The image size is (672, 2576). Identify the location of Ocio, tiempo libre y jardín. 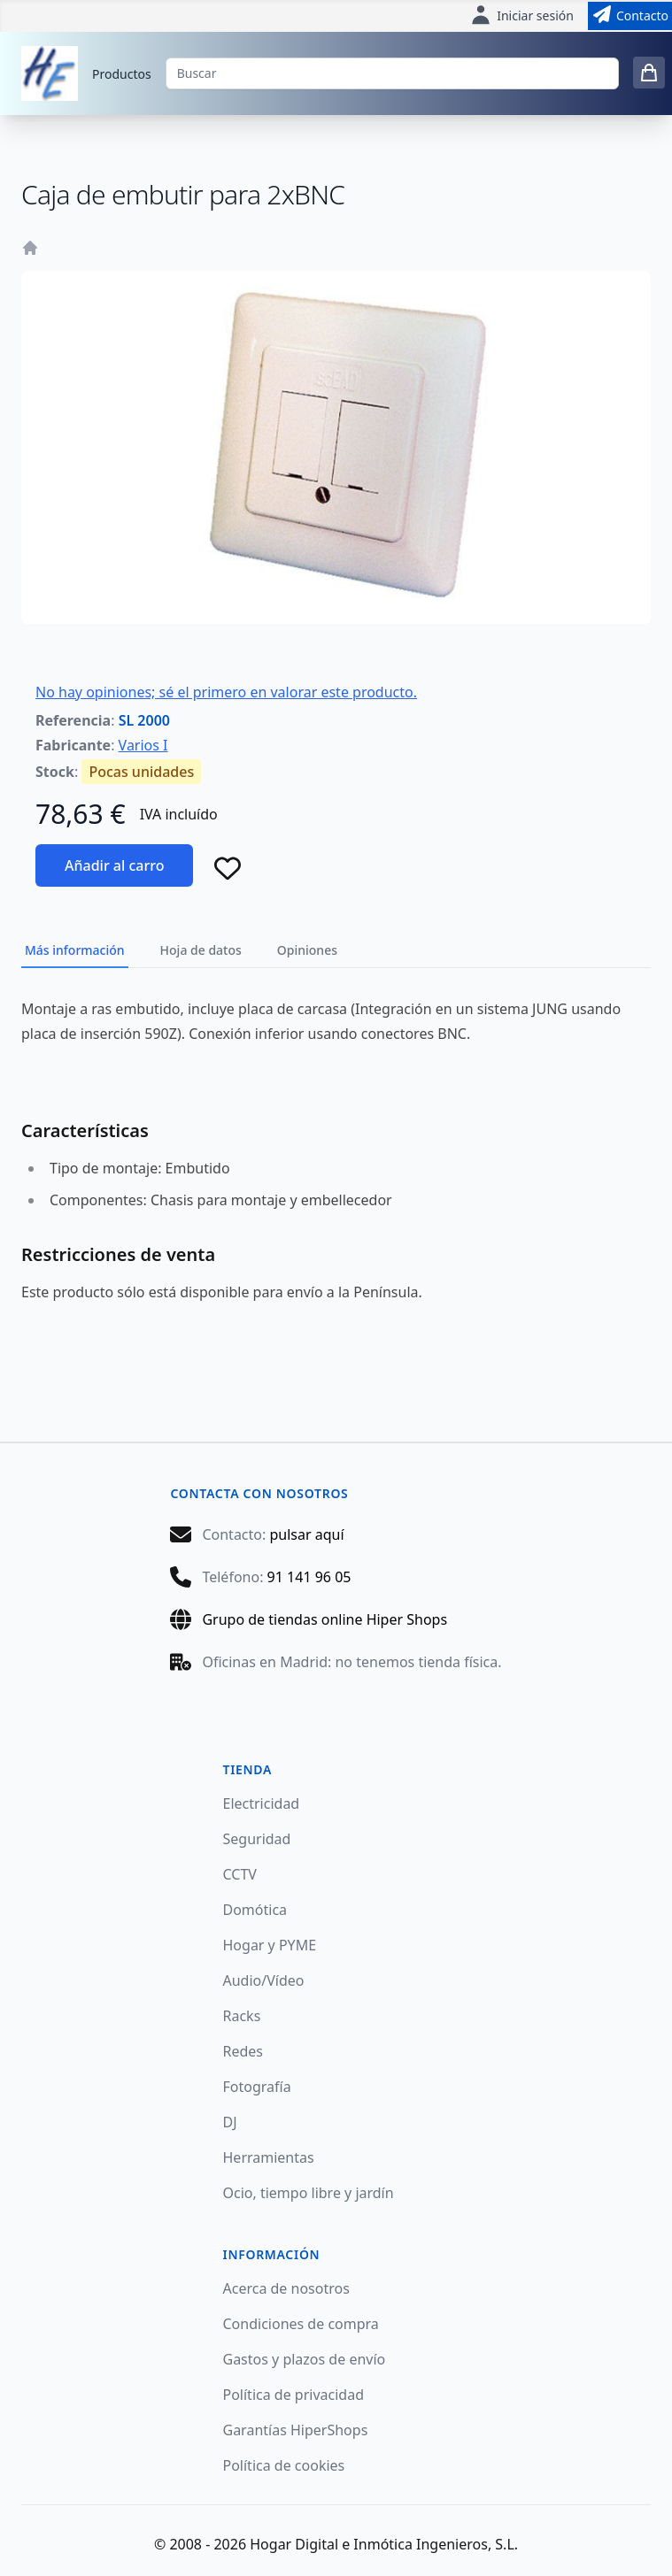
(308, 2193).